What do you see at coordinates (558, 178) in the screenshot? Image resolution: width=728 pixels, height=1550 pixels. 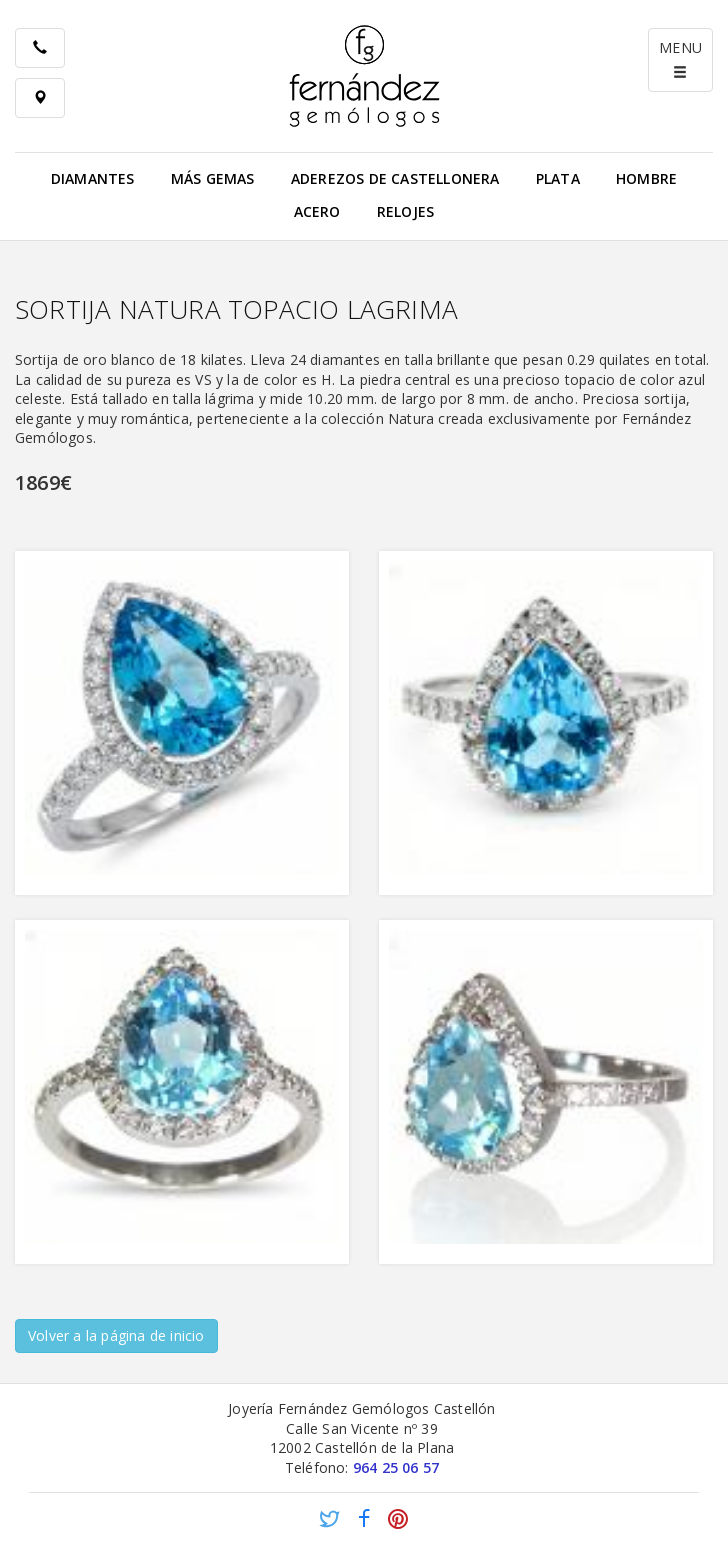 I see `Plata` at bounding box center [558, 178].